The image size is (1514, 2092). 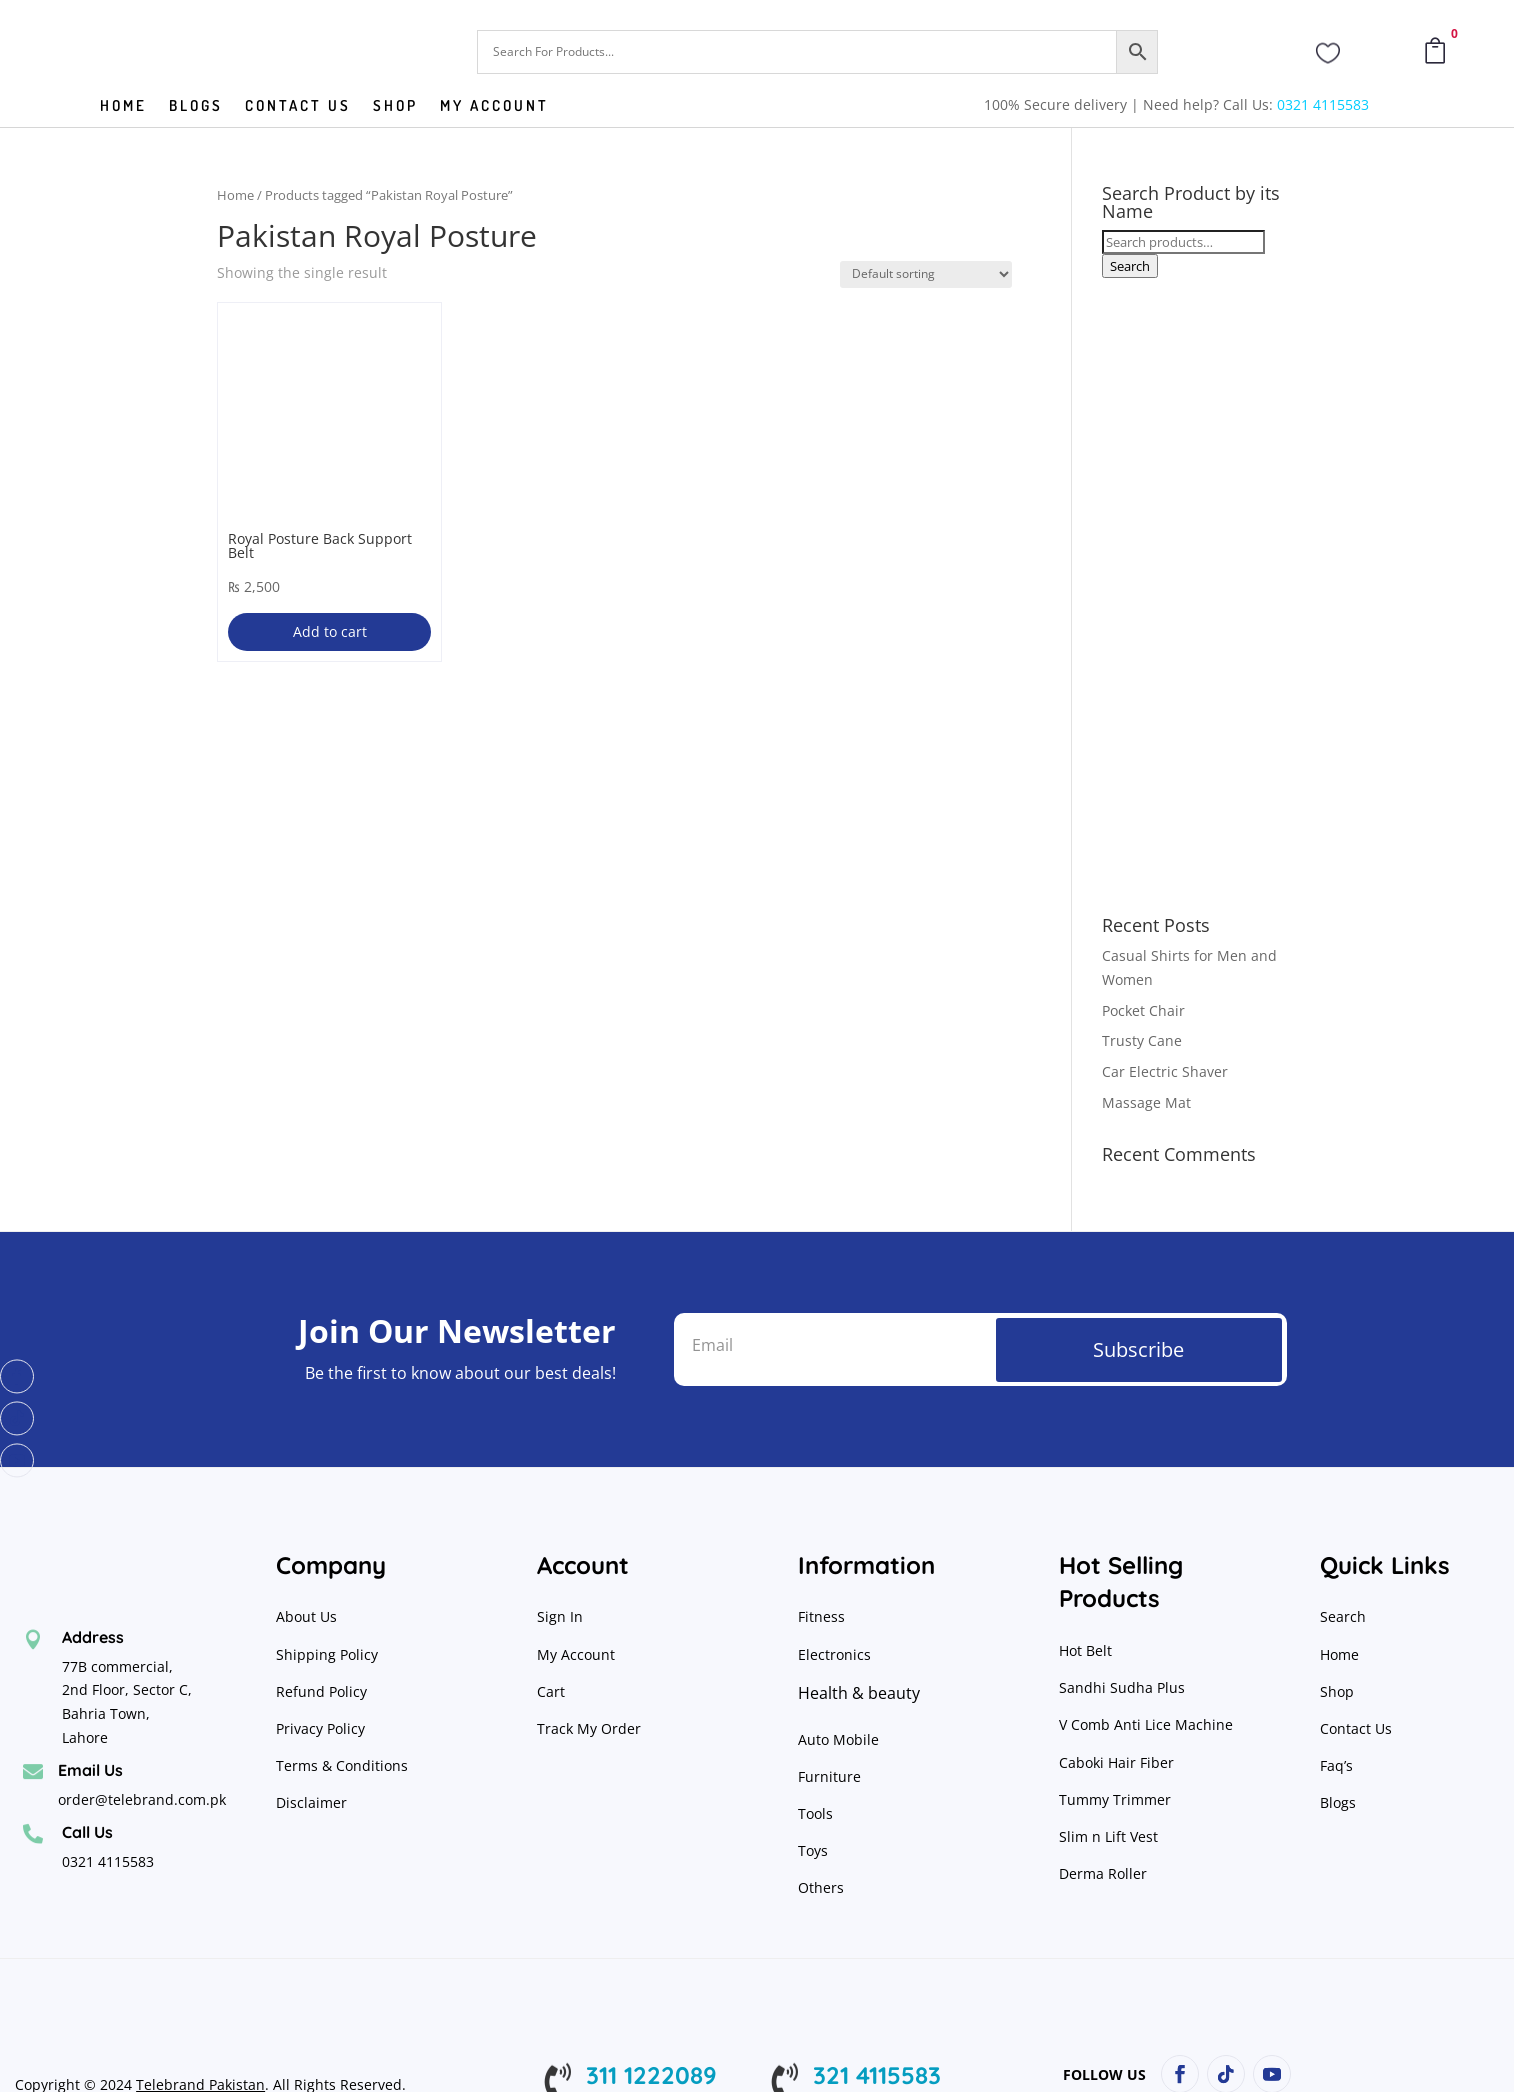 What do you see at coordinates (1115, 1799) in the screenshot?
I see `Tummy Trimmer` at bounding box center [1115, 1799].